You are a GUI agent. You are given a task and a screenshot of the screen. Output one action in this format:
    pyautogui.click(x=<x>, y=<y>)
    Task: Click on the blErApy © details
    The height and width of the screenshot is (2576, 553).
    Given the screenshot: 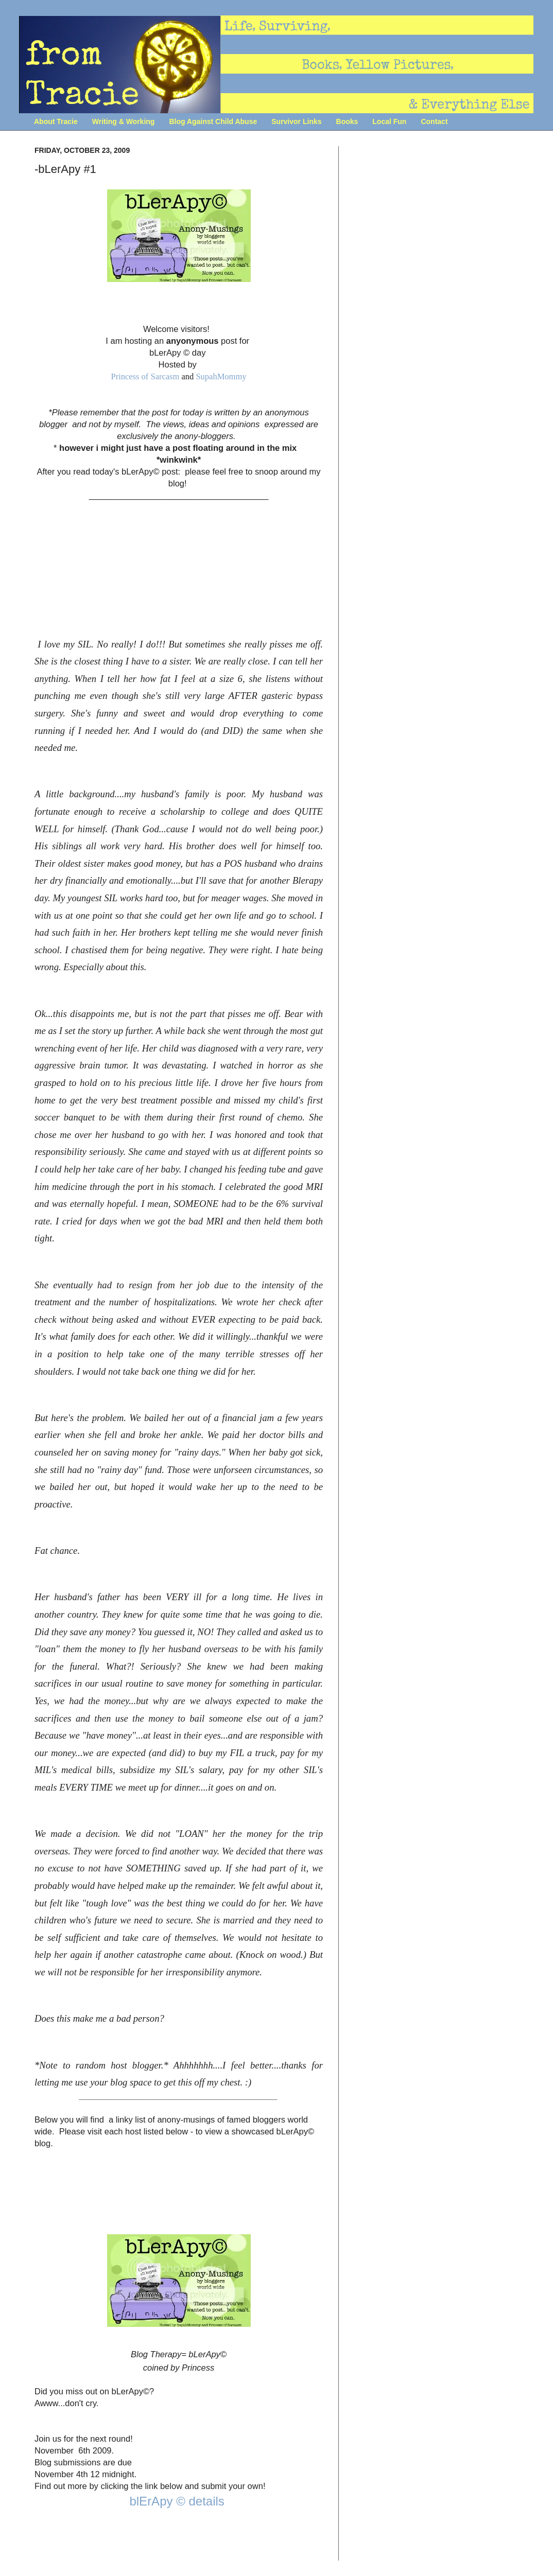 What is the action you would take?
    pyautogui.click(x=178, y=2501)
    